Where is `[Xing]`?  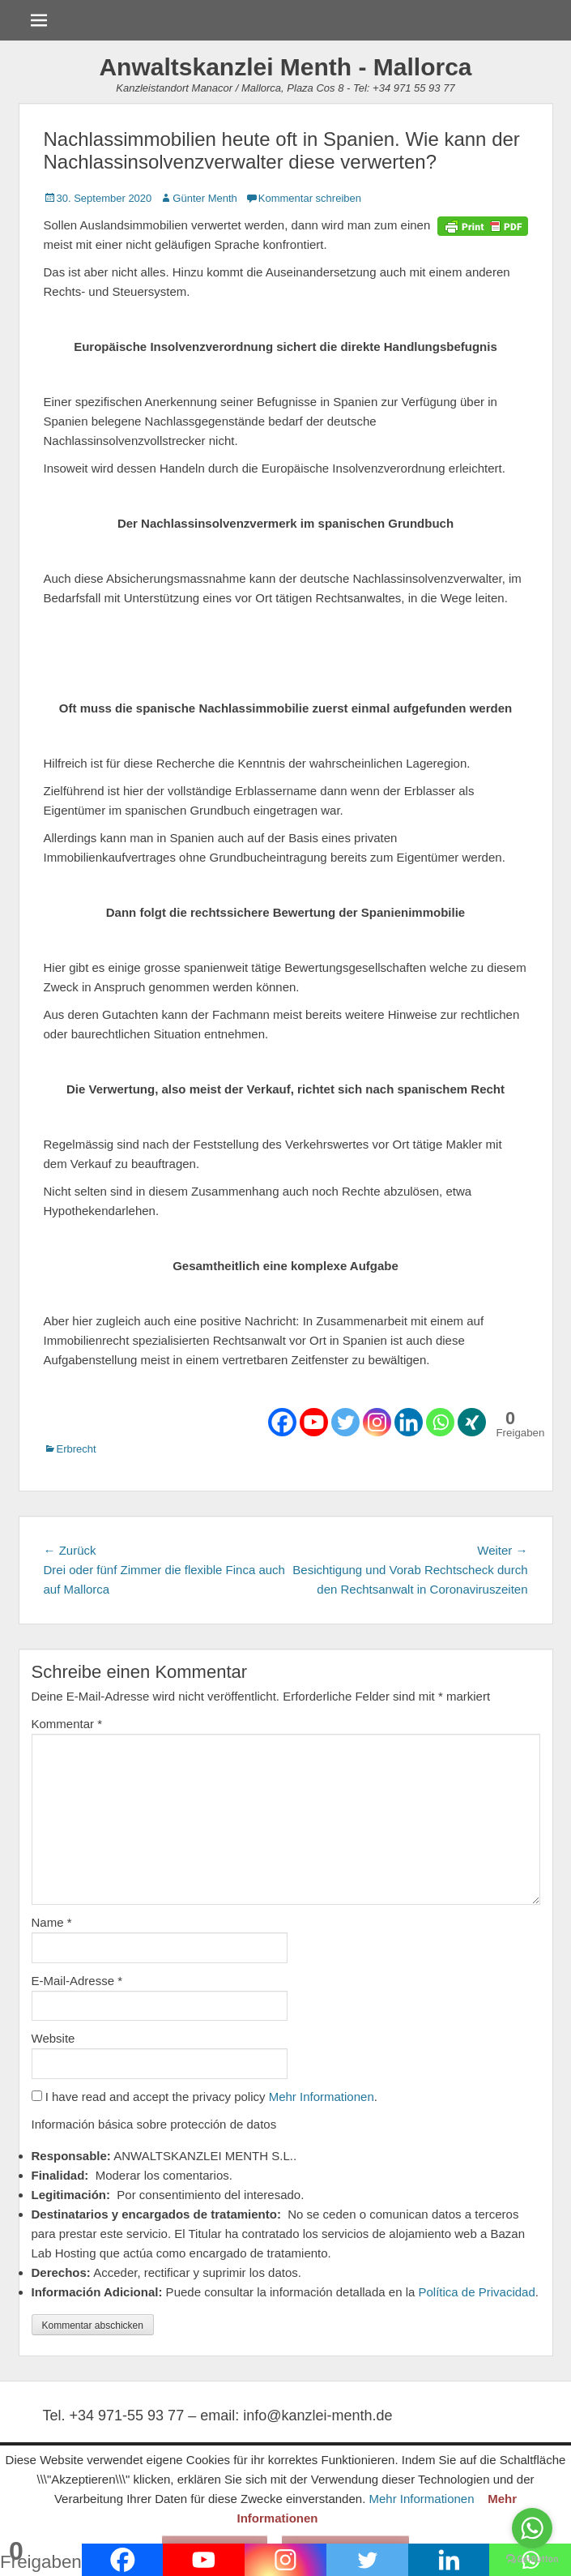 [Xing] is located at coordinates (472, 1422).